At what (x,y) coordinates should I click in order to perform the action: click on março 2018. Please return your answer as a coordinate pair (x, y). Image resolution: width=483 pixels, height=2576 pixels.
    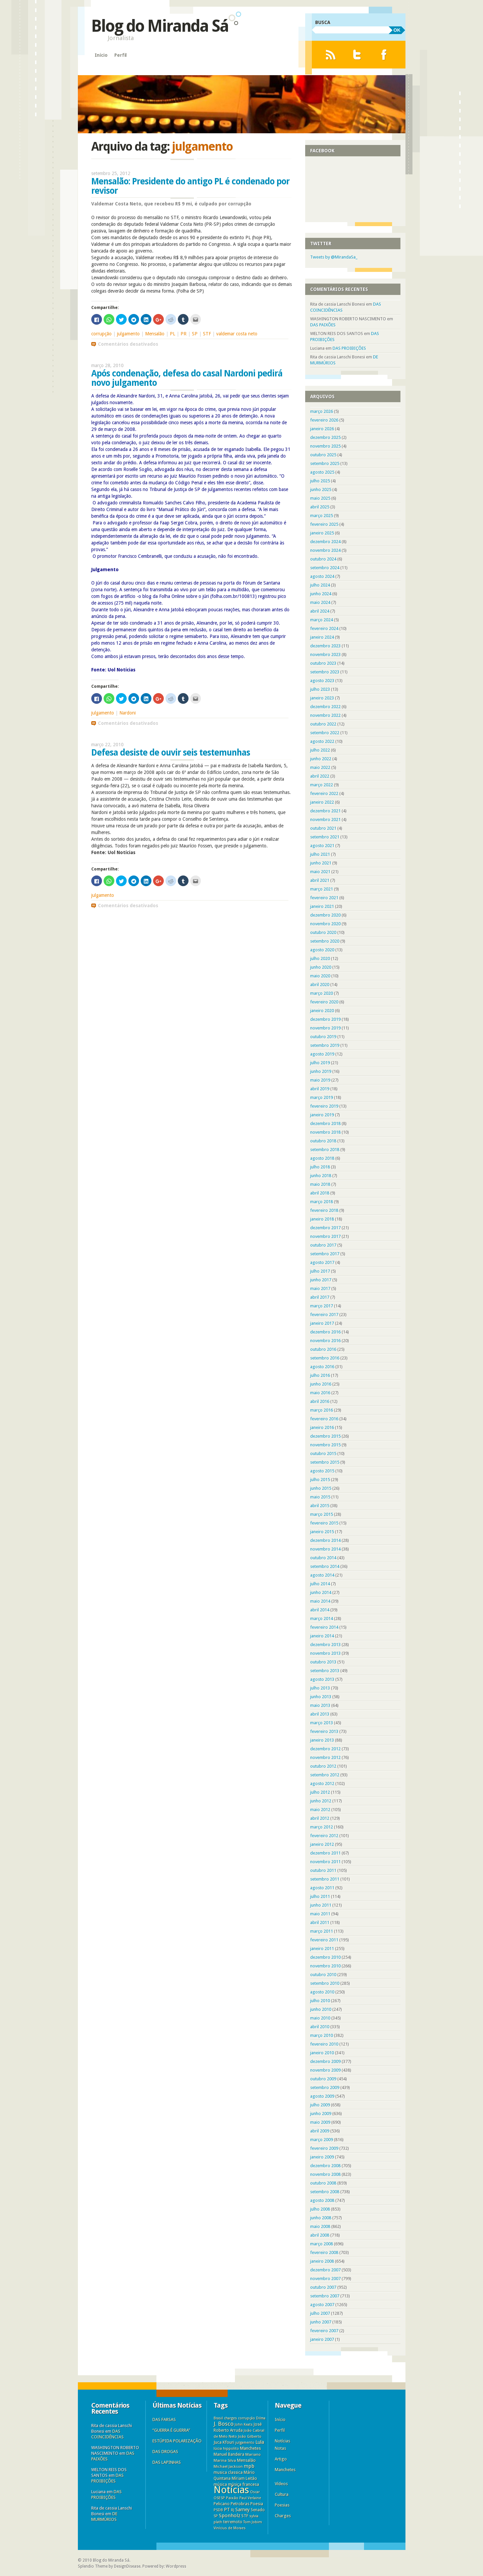
    Looking at the image, I should click on (321, 1201).